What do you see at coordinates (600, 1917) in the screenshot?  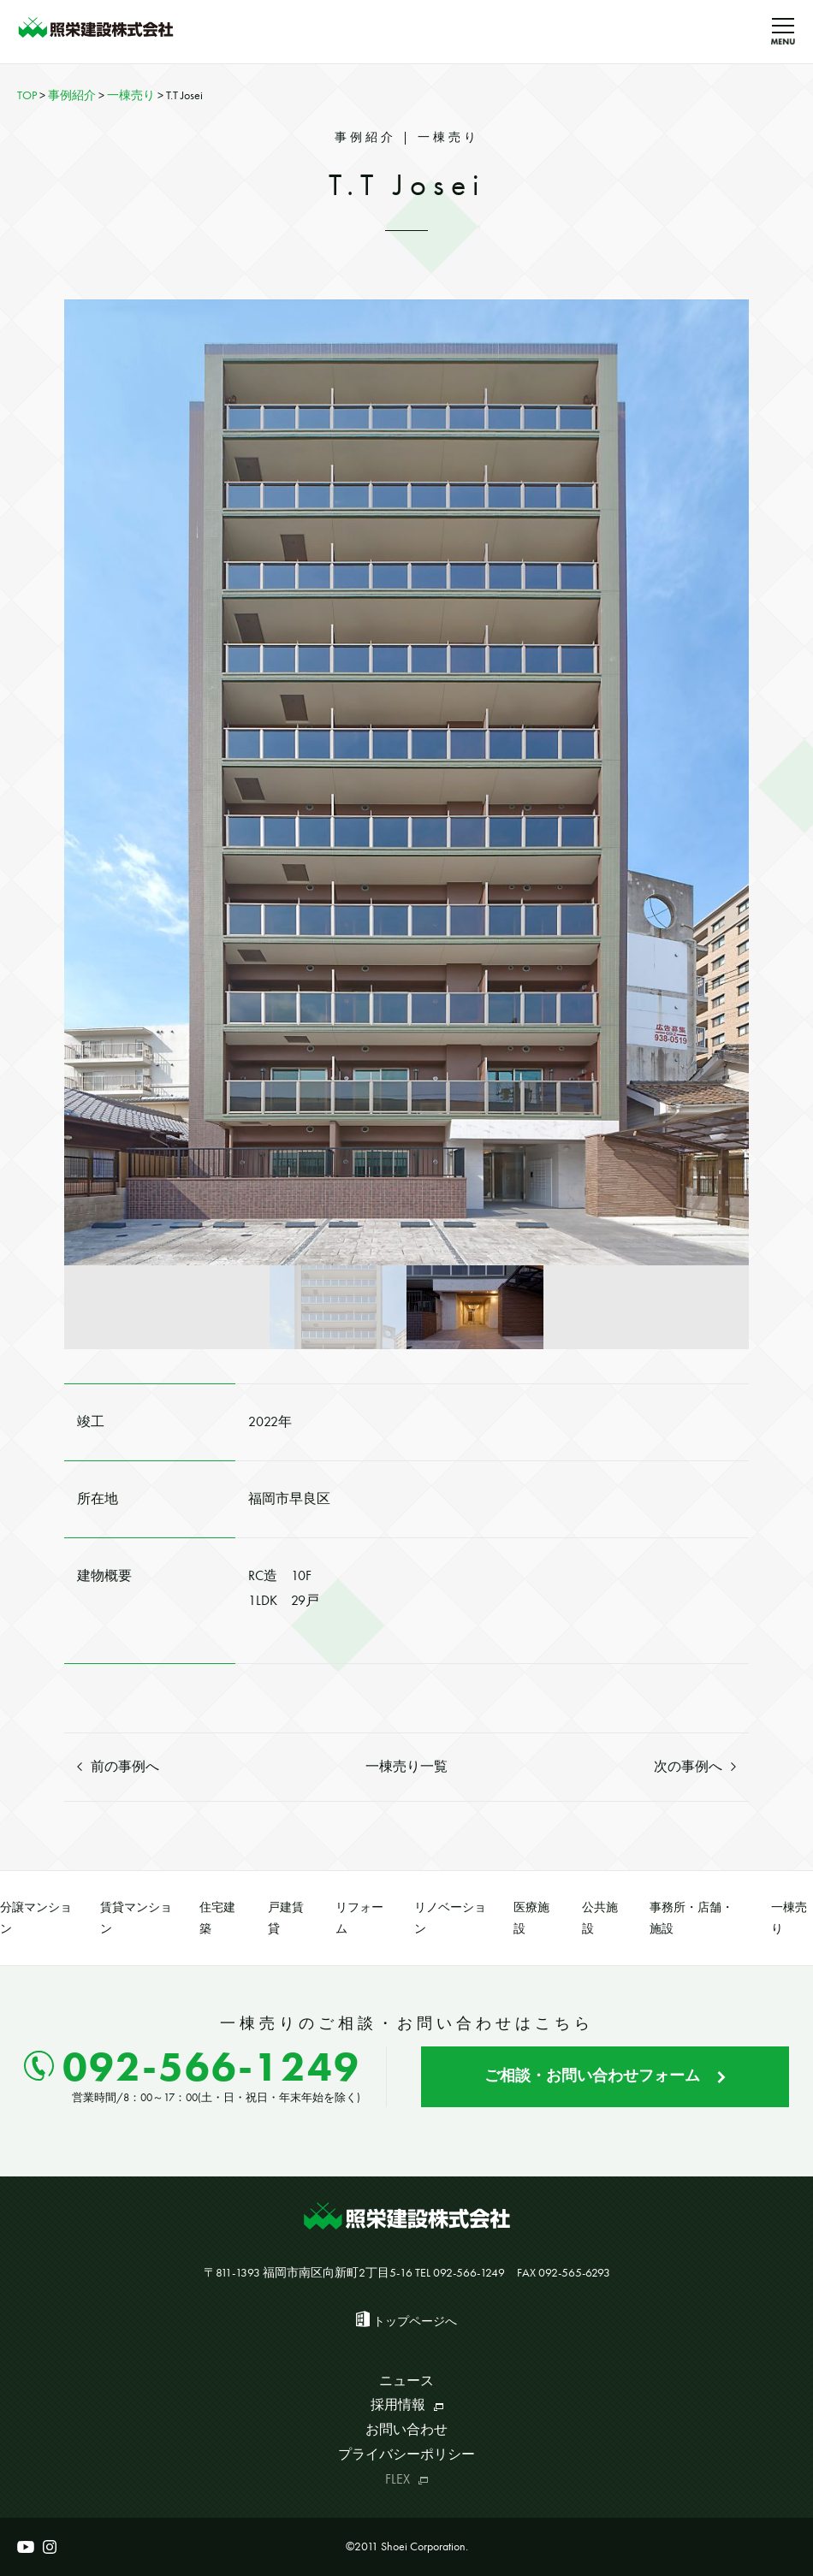 I see `公共施設` at bounding box center [600, 1917].